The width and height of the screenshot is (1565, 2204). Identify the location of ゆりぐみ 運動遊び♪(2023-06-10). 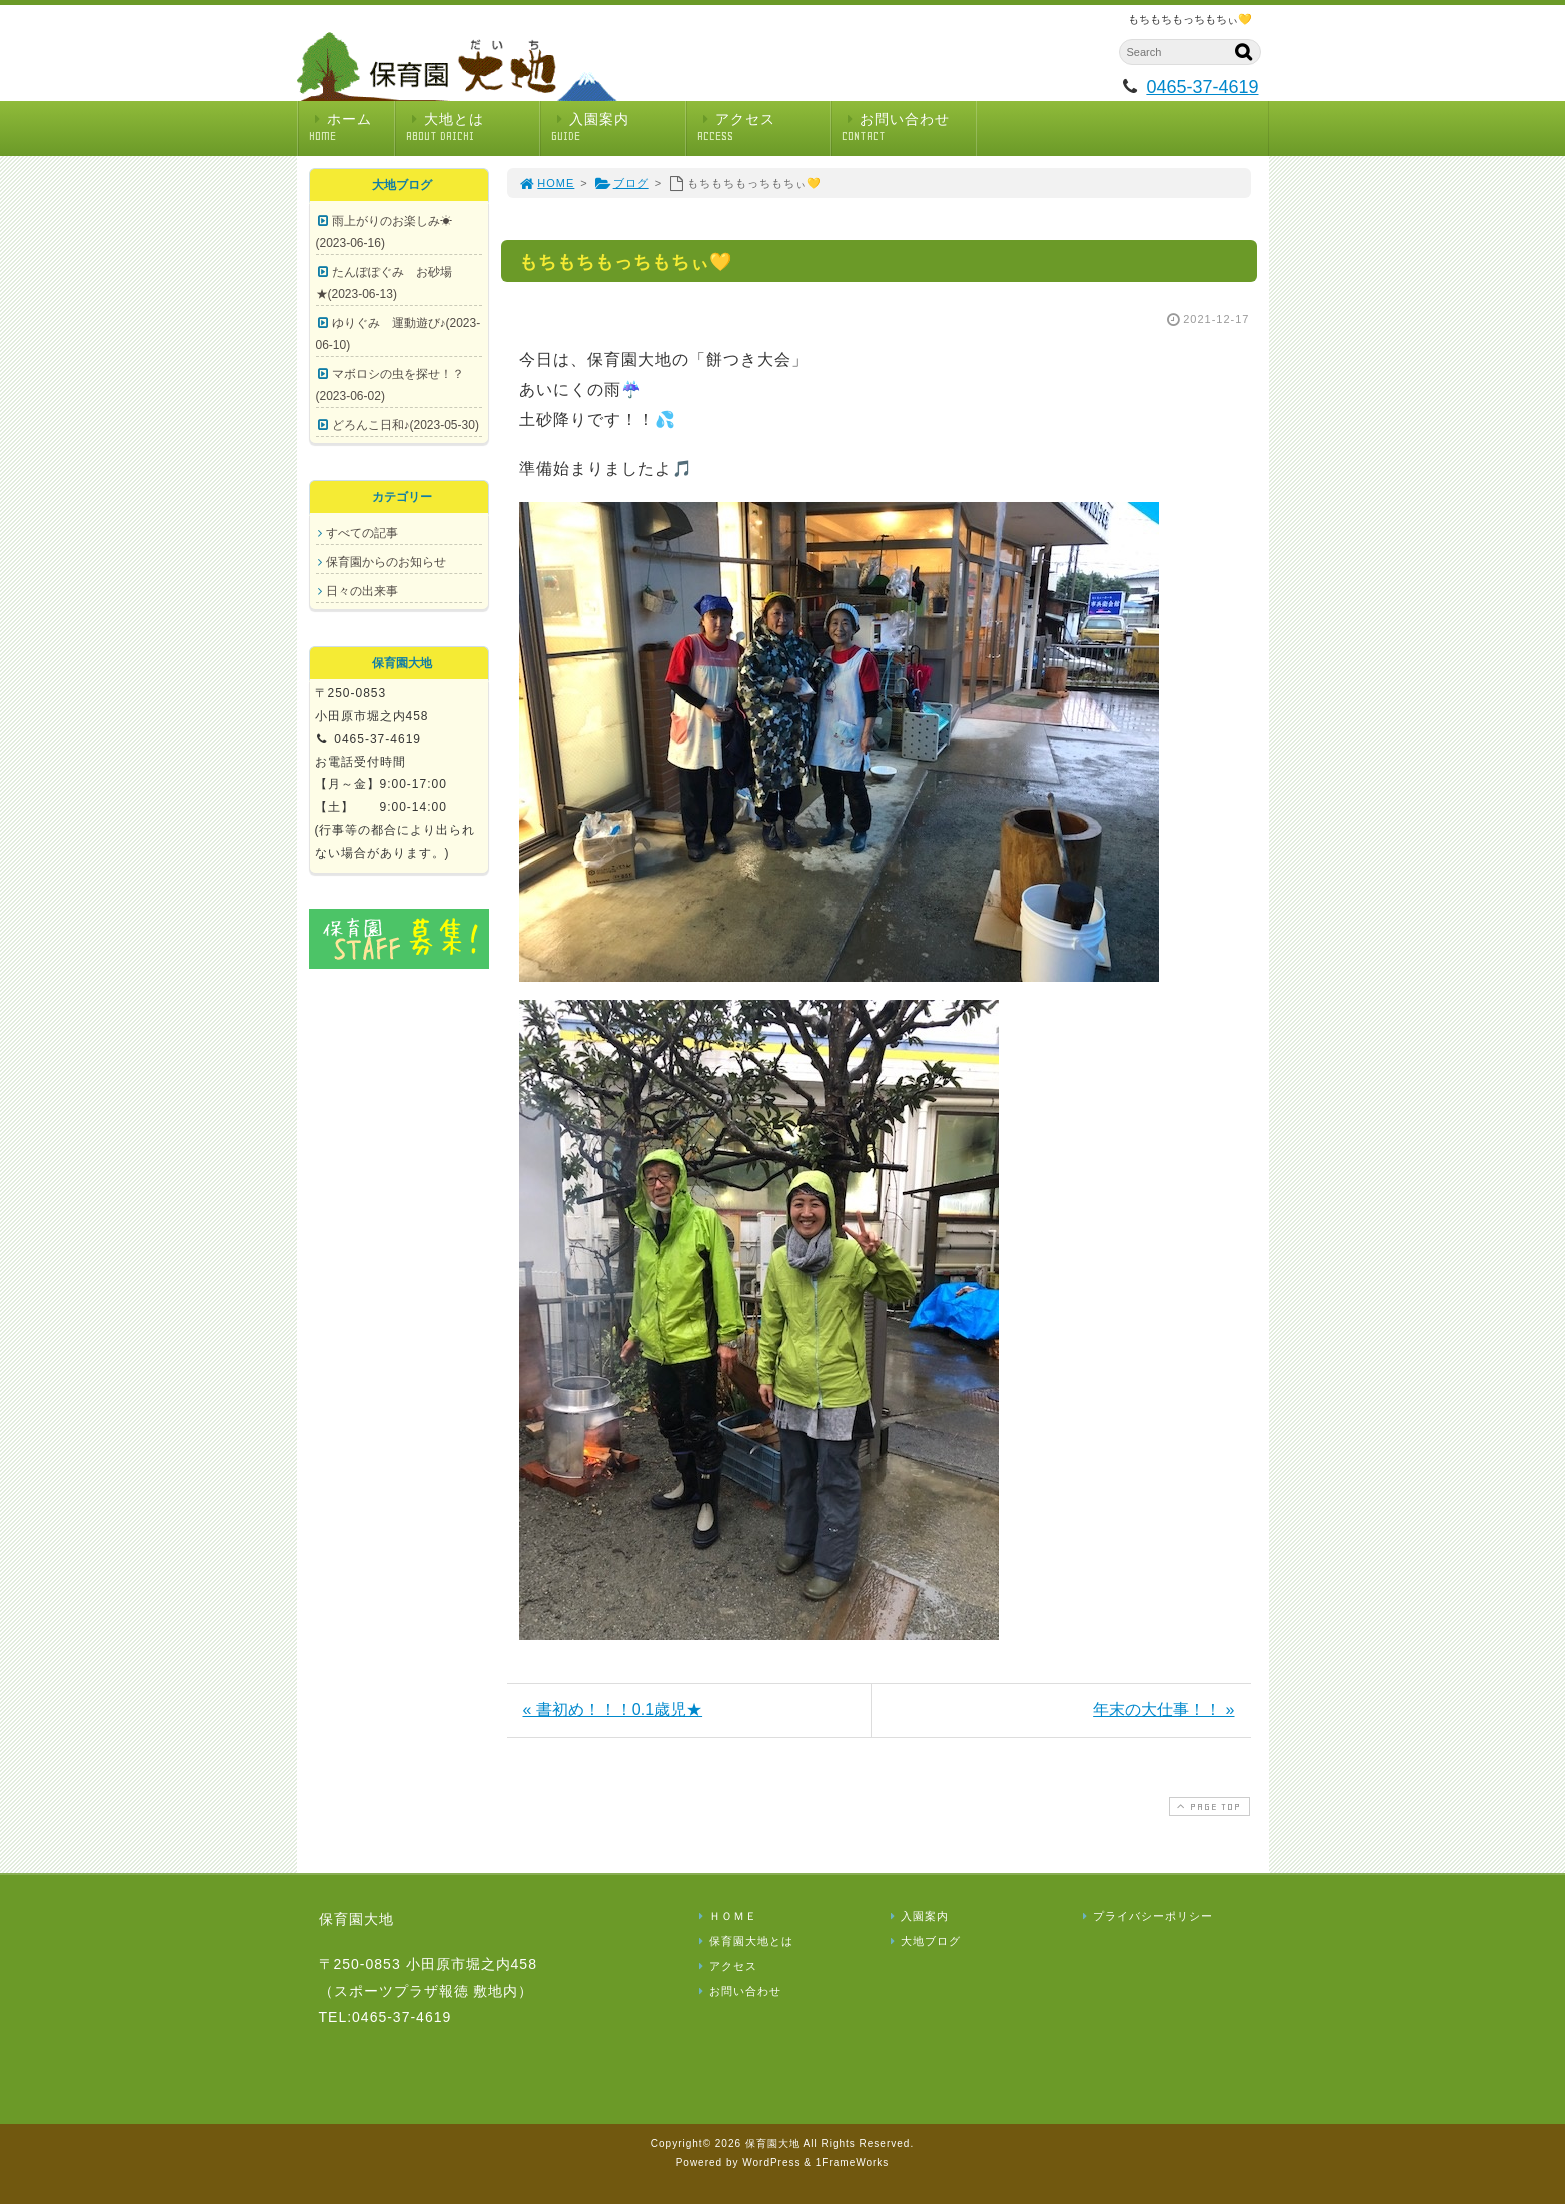
(398, 334).